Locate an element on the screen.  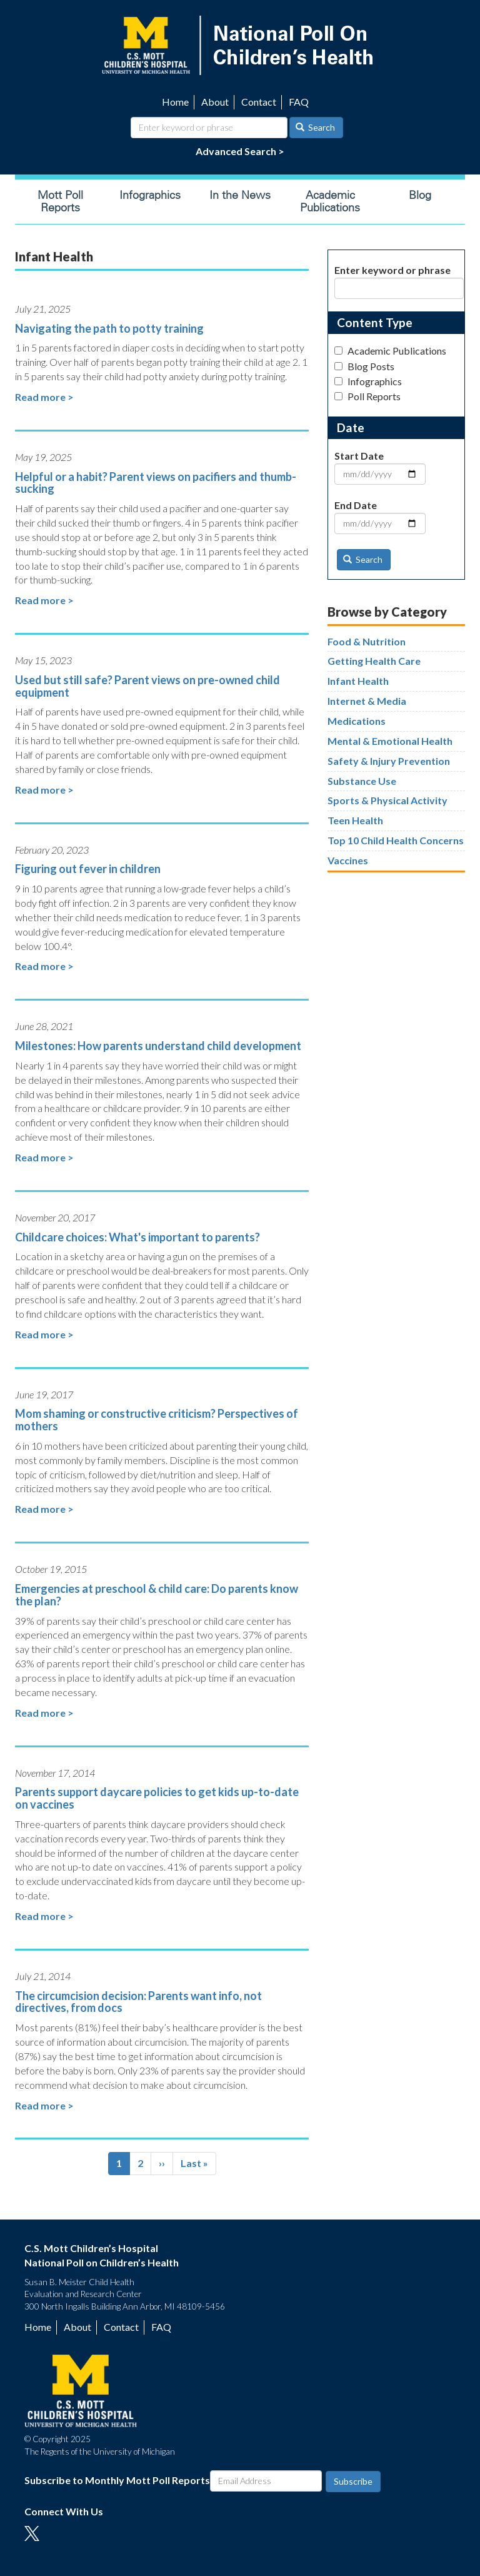
Vaccines is located at coordinates (348, 860).